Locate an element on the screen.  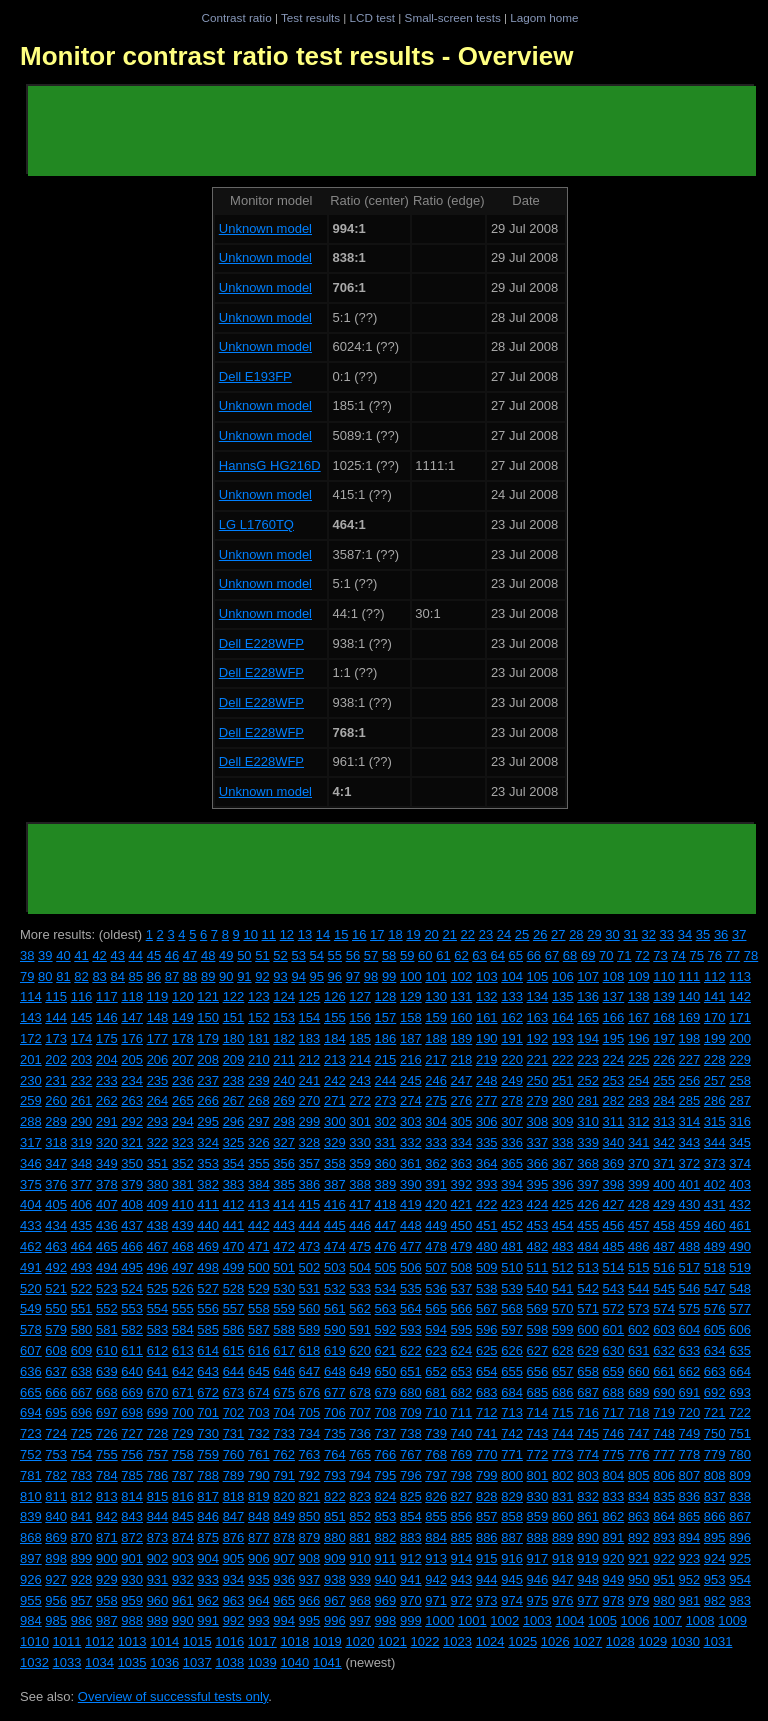
890 is located at coordinates (588, 1537).